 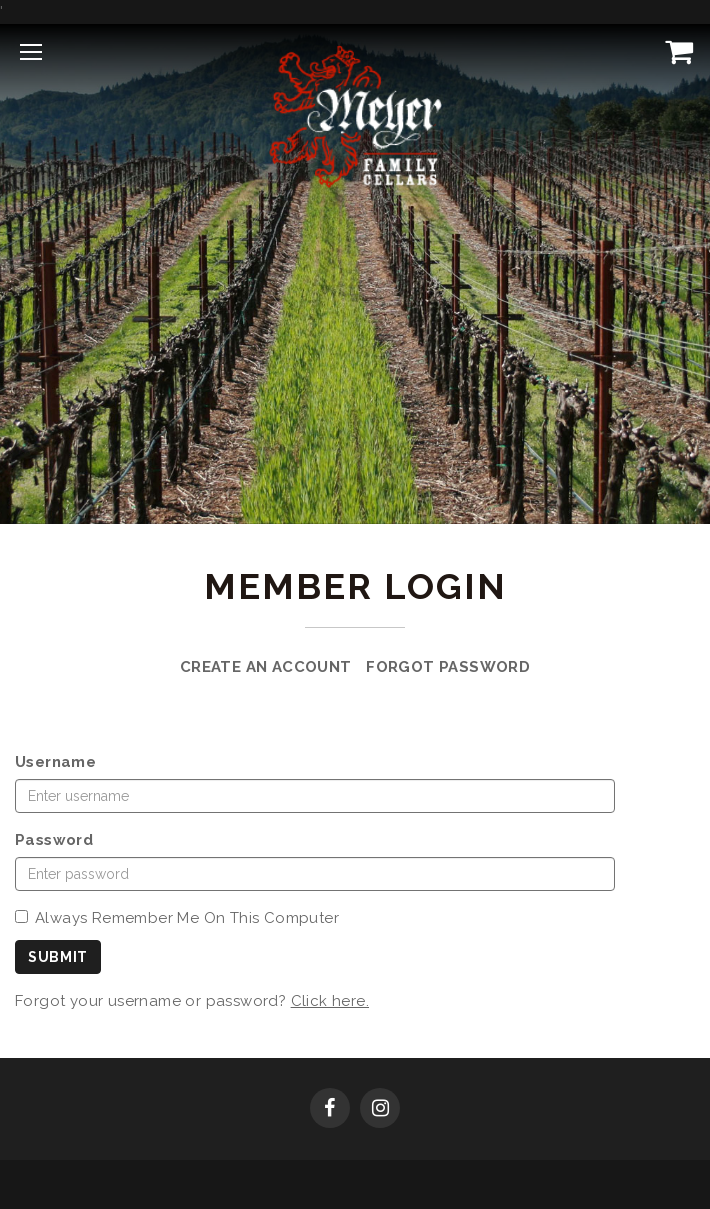 I want to click on Username, so click(x=55, y=762).